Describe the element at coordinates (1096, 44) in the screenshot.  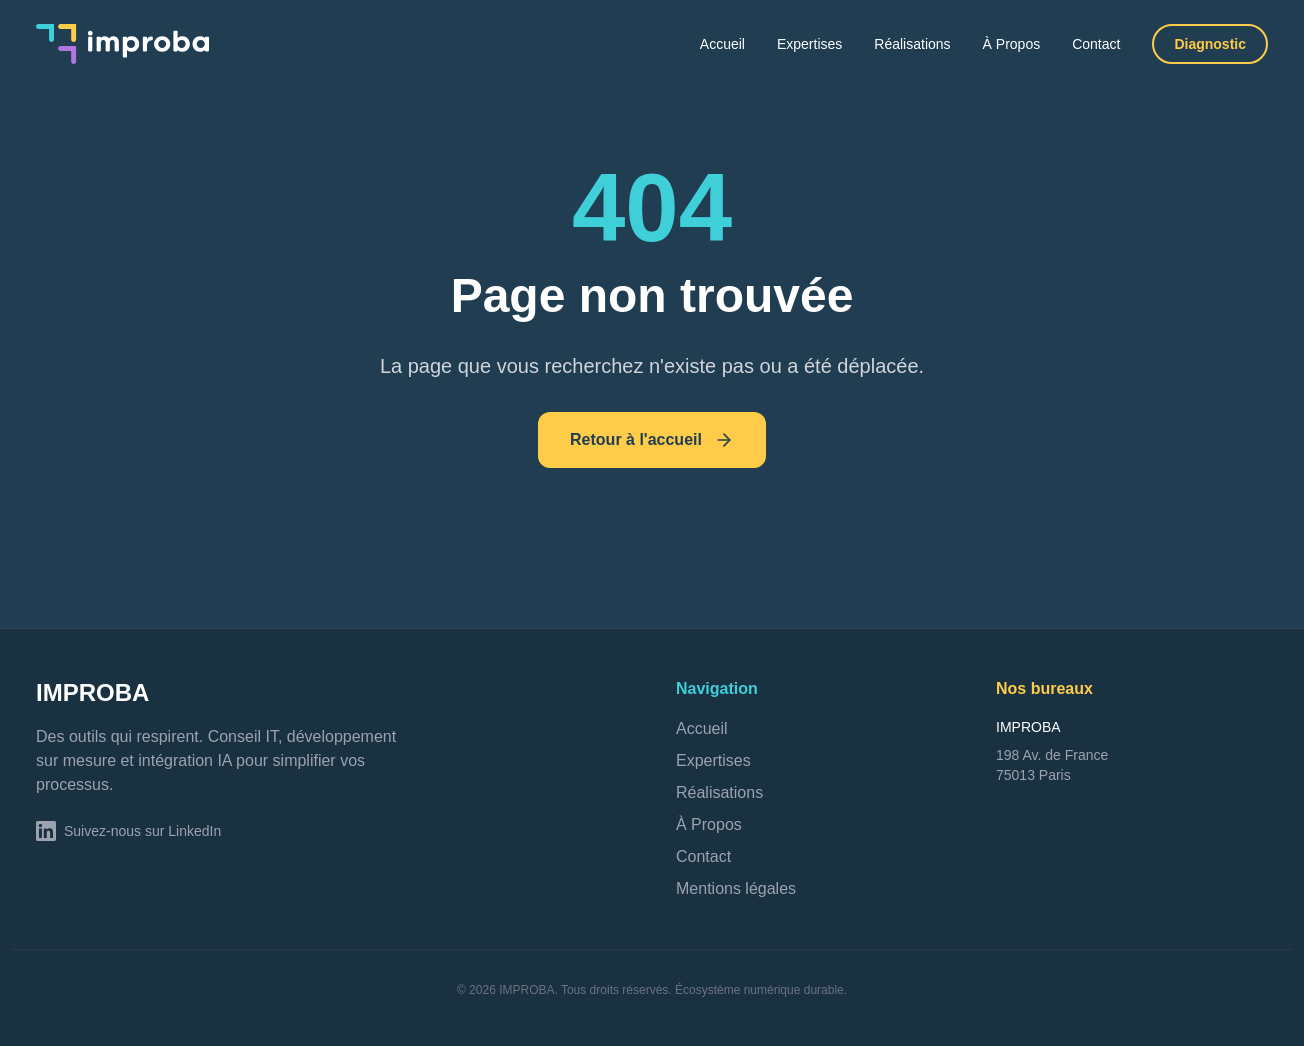
I see `Contact` at that location.